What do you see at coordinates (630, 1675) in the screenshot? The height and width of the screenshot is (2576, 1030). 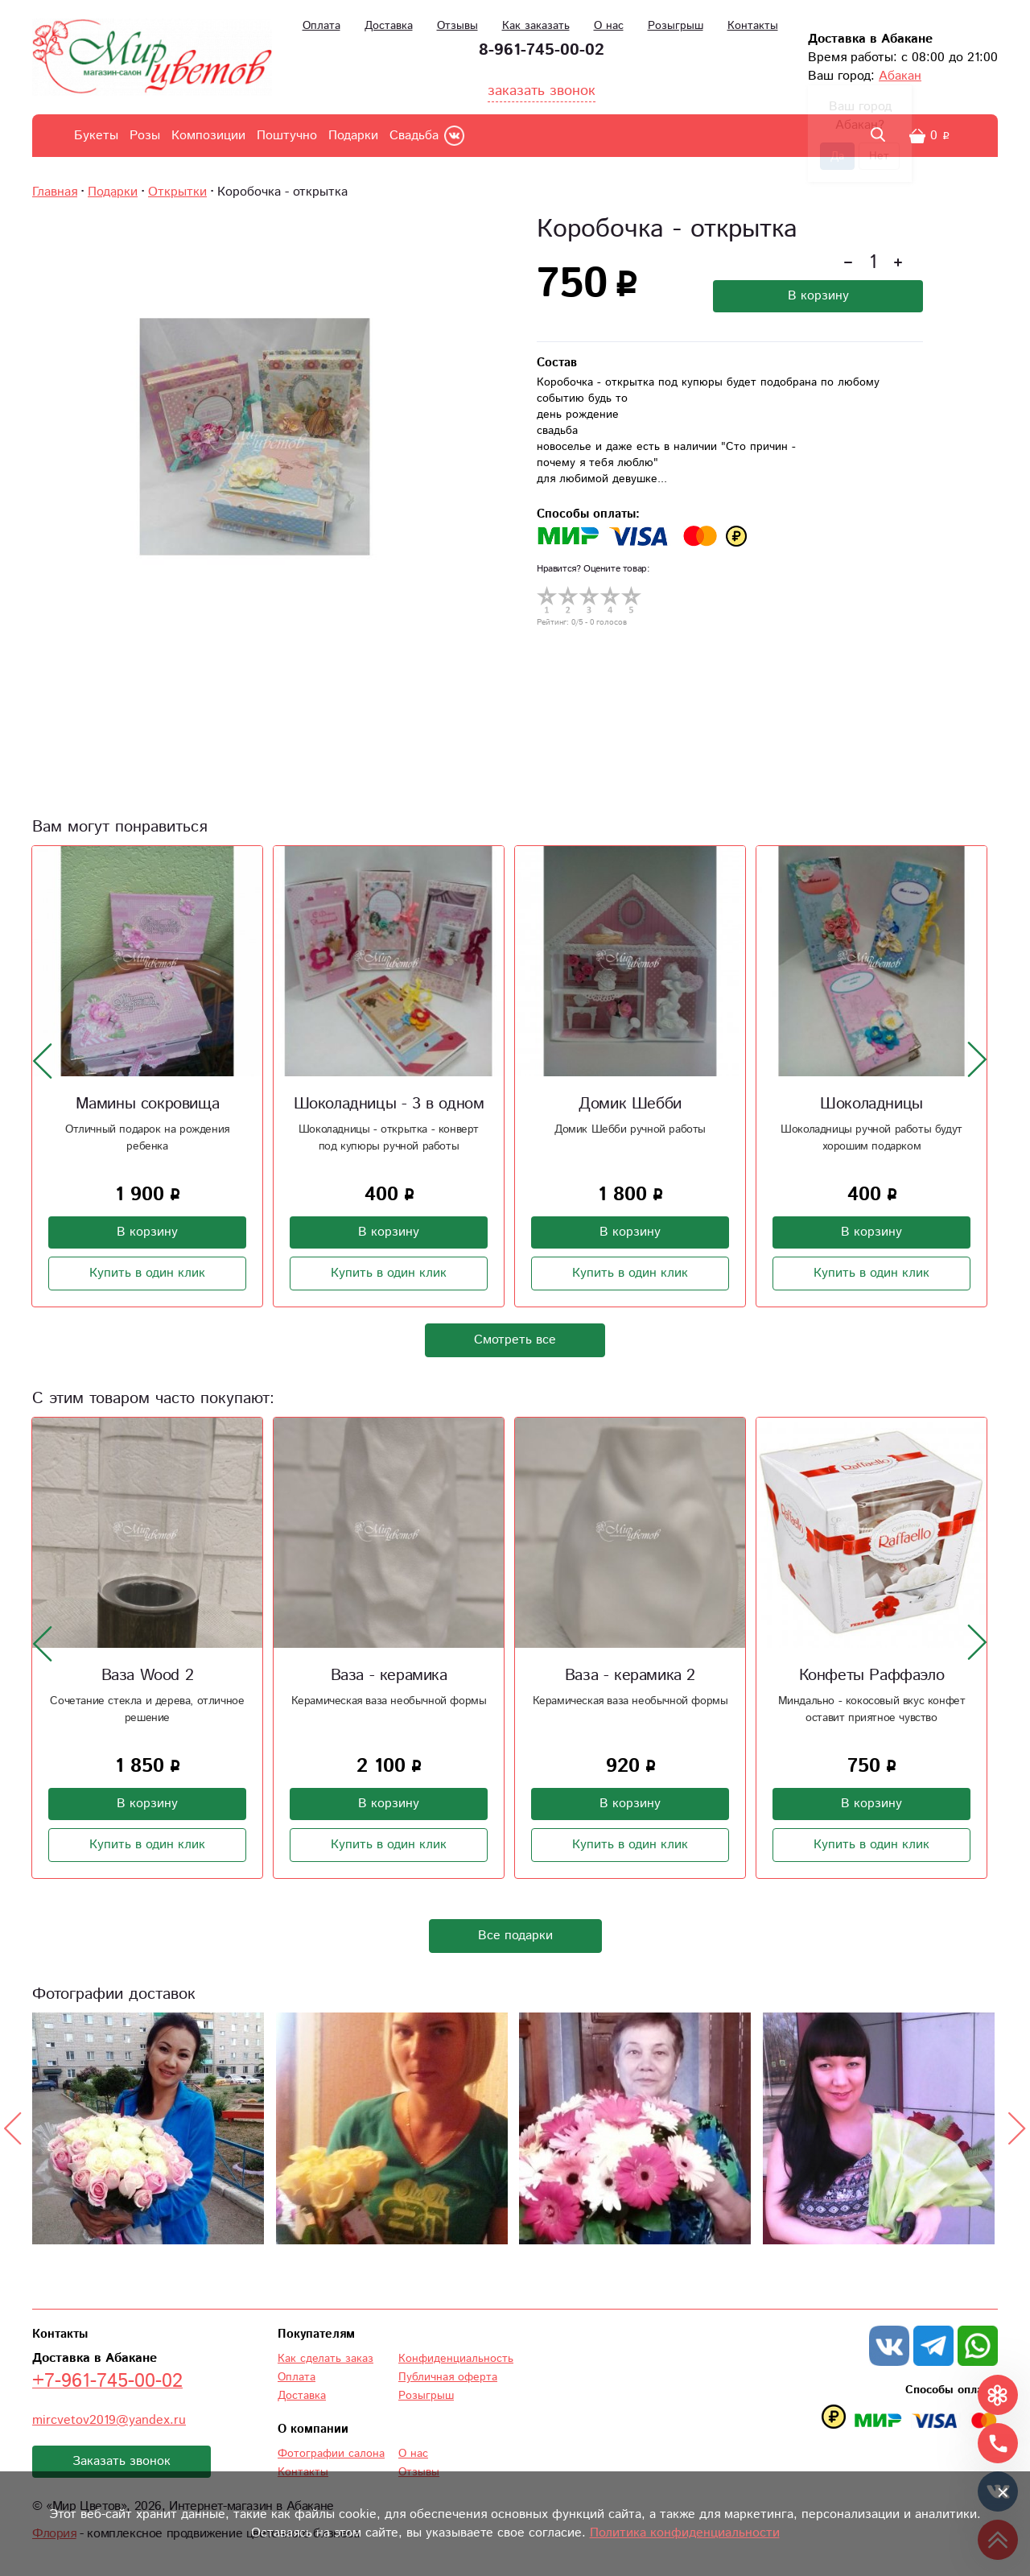 I see `Ваза - керамика 2` at bounding box center [630, 1675].